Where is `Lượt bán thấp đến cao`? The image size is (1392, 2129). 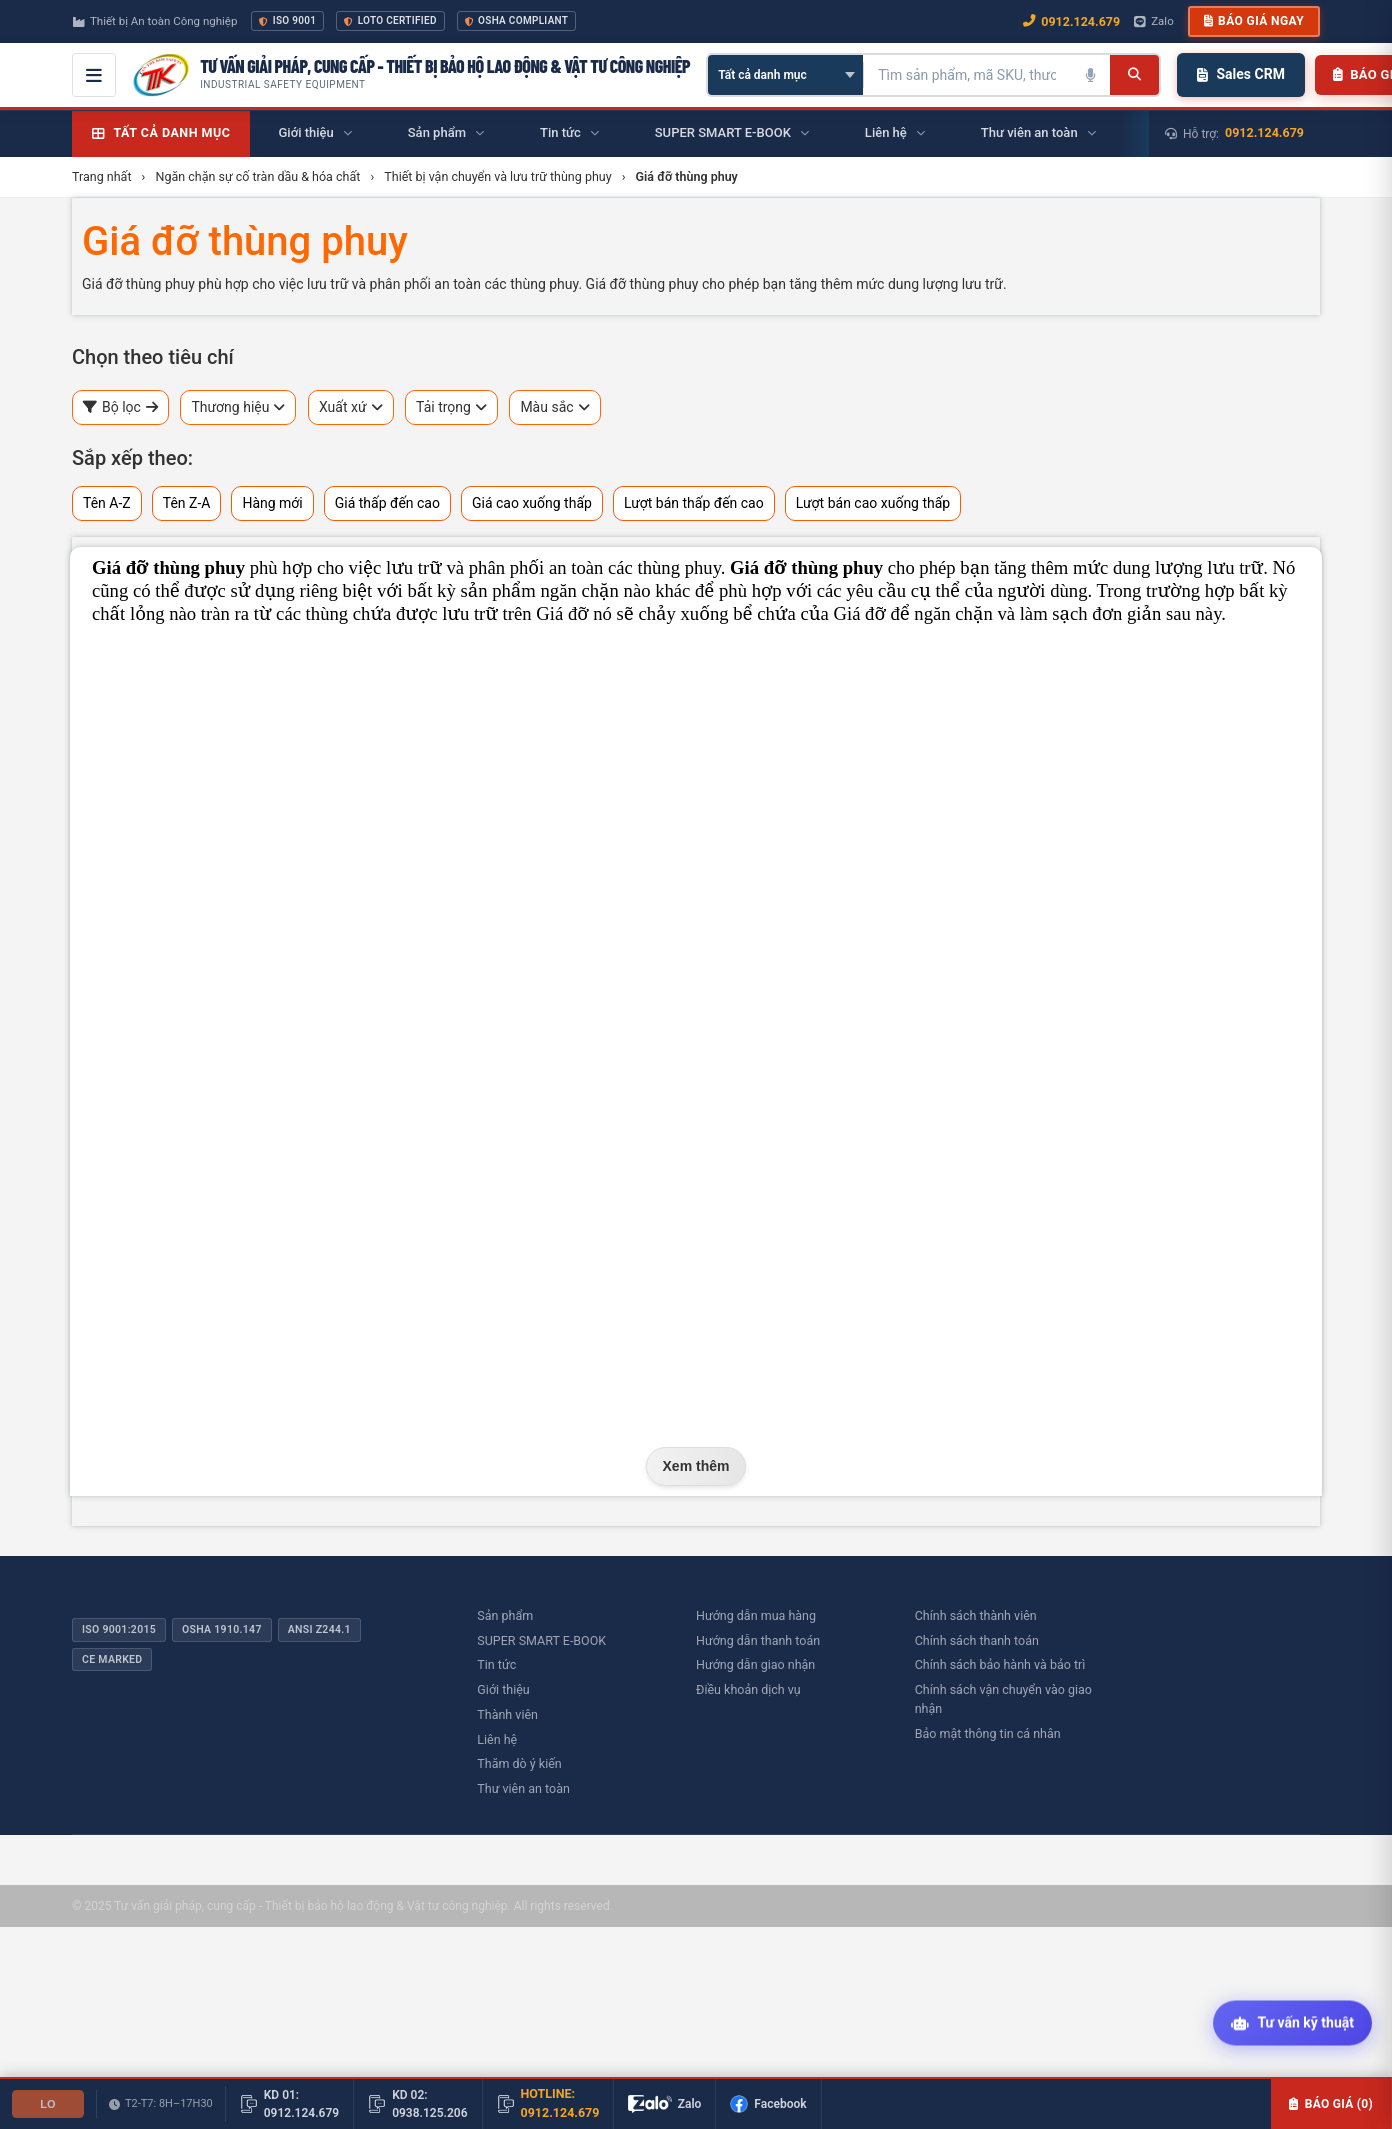 Lượt bán thấp đến cao is located at coordinates (694, 503).